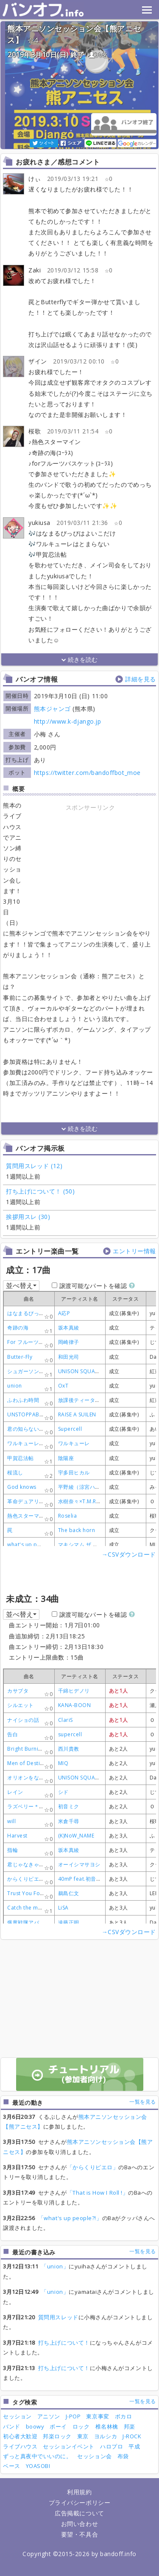 The width and height of the screenshot is (159, 2576). I want to click on 利用規約, so click(79, 2492).